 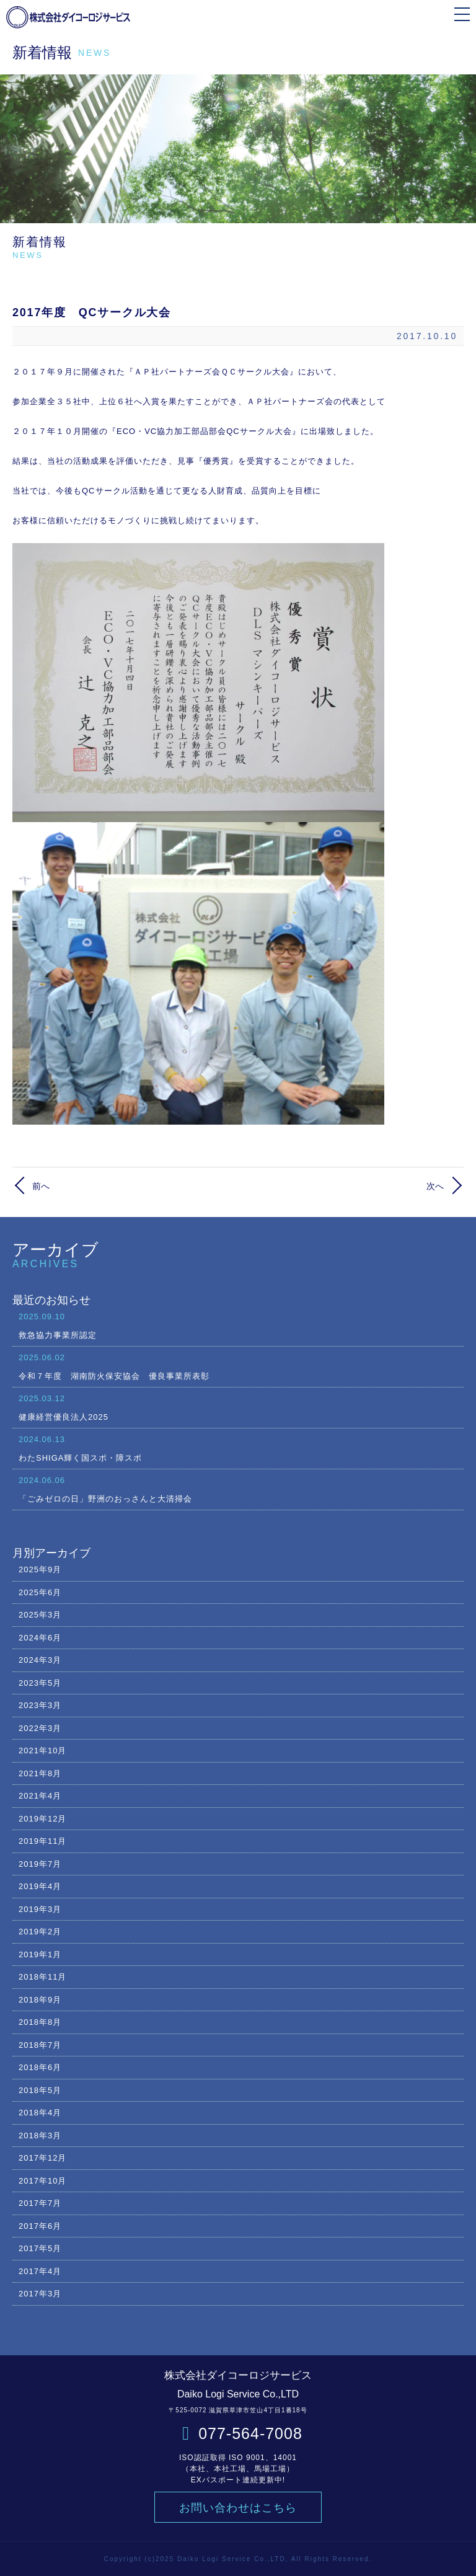 What do you see at coordinates (42, 1750) in the screenshot?
I see `2021年10月` at bounding box center [42, 1750].